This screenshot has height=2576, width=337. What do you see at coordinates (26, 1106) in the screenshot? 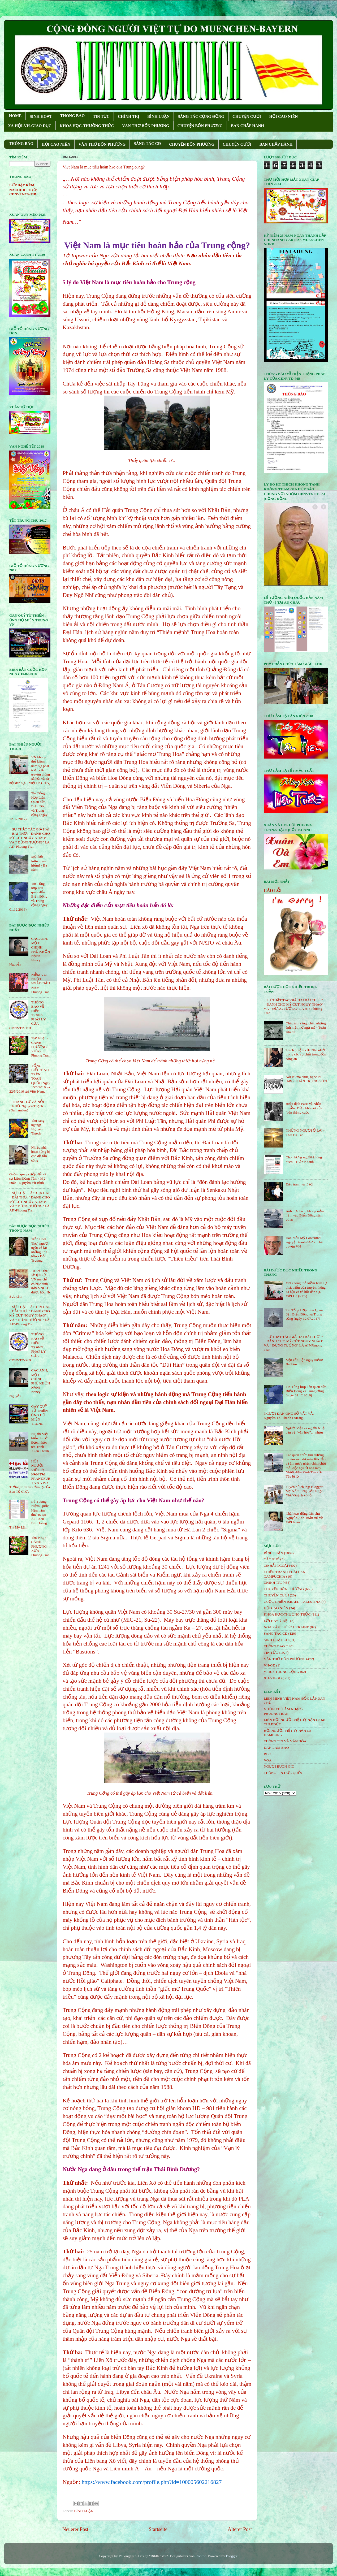
I see `THÁNG TƯ VÀ NỖI NHỚ-Nguyên Thạch (Danlambao)` at bounding box center [26, 1106].